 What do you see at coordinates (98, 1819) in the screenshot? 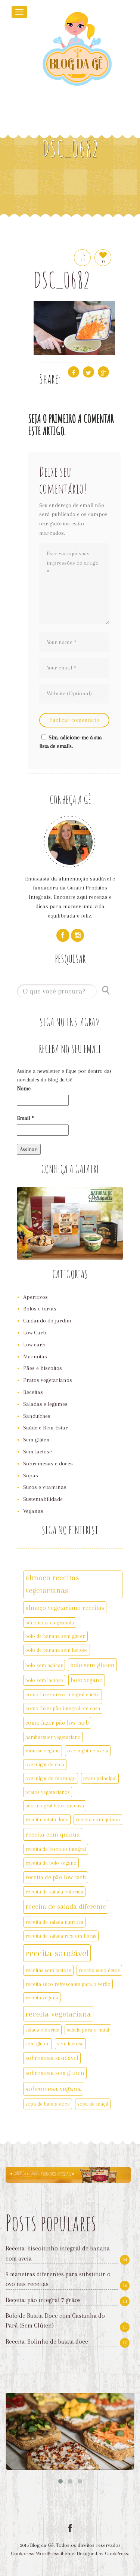
I see `receita com quinoa [receita com quinoa (2 itens)]` at bounding box center [98, 1819].